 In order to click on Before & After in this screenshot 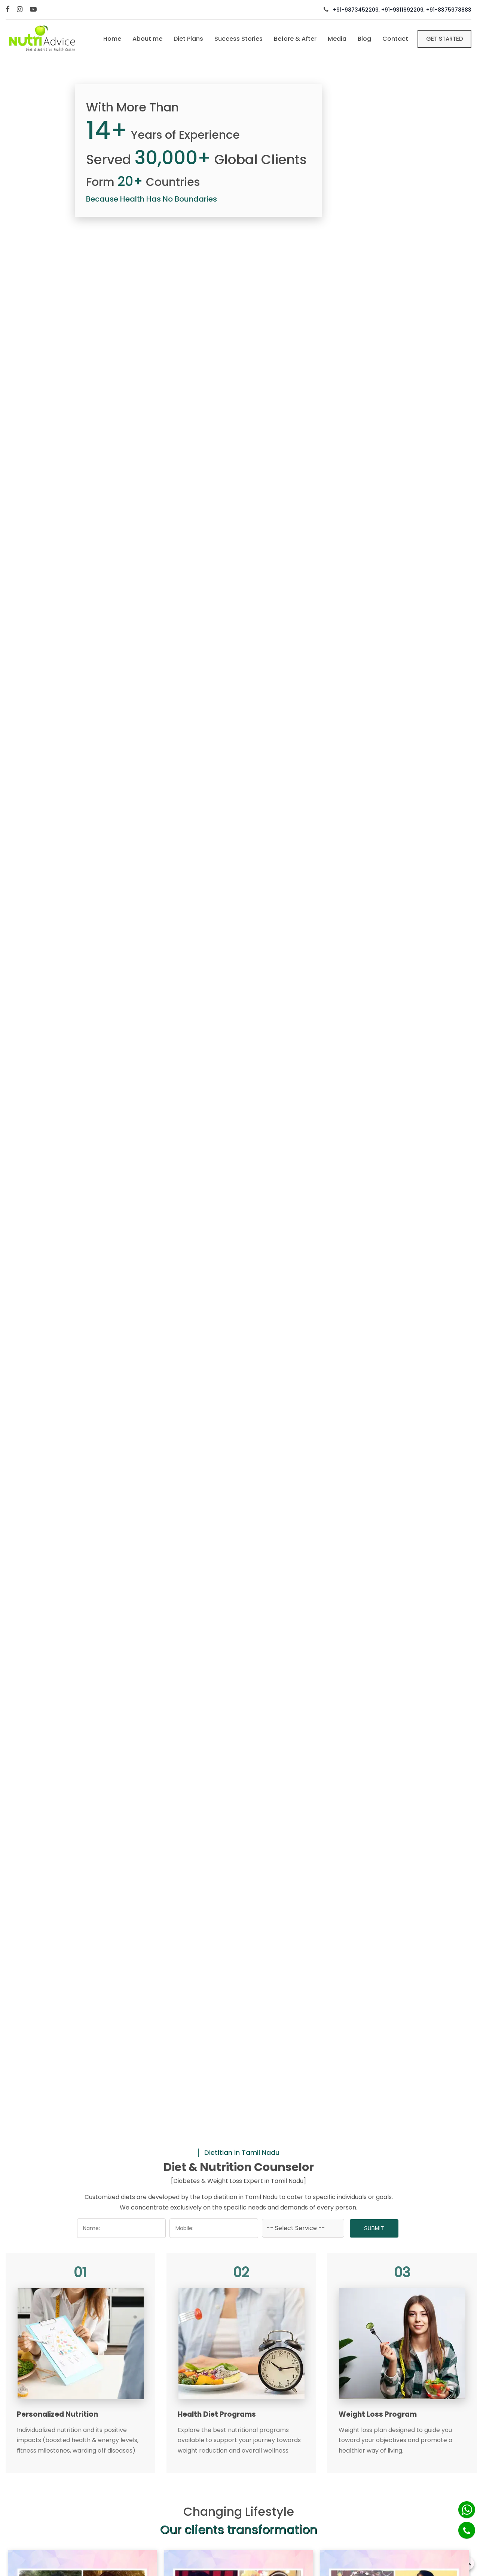, I will do `click(295, 38)`.